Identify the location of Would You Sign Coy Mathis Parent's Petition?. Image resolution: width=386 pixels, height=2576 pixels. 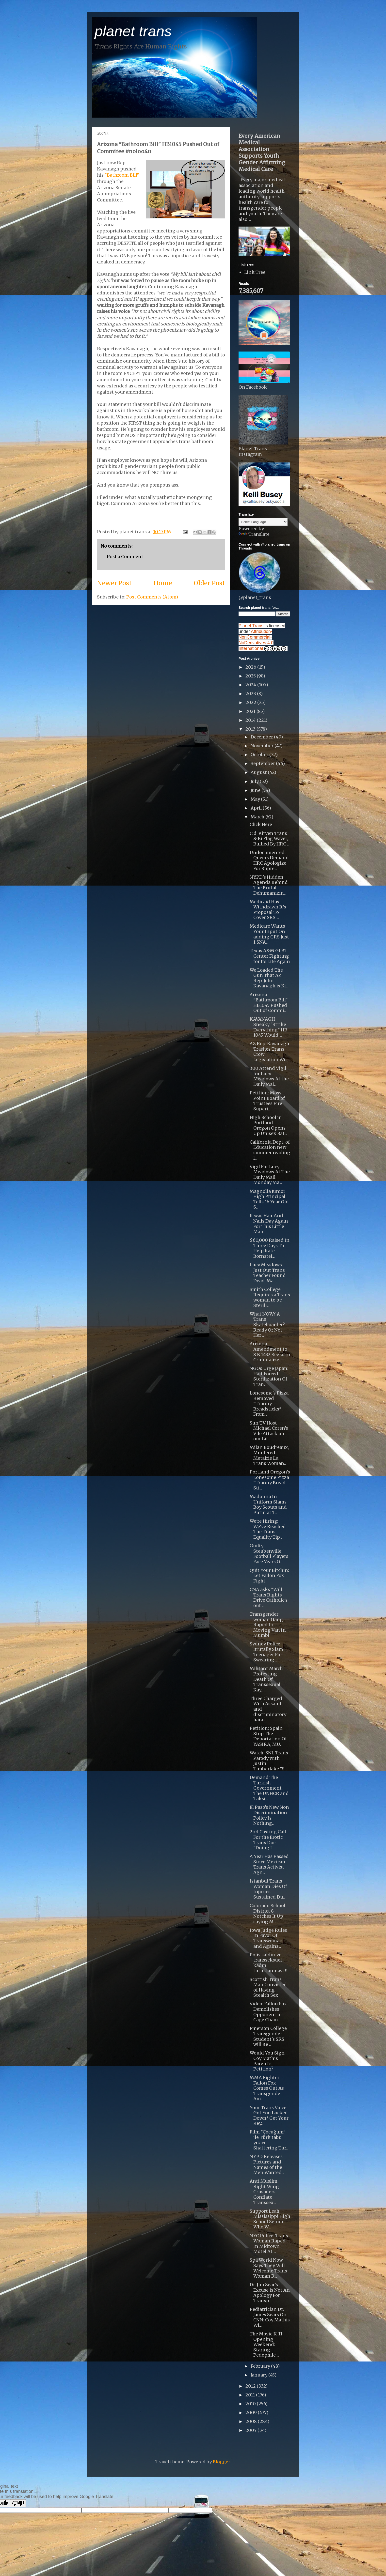
(267, 2061).